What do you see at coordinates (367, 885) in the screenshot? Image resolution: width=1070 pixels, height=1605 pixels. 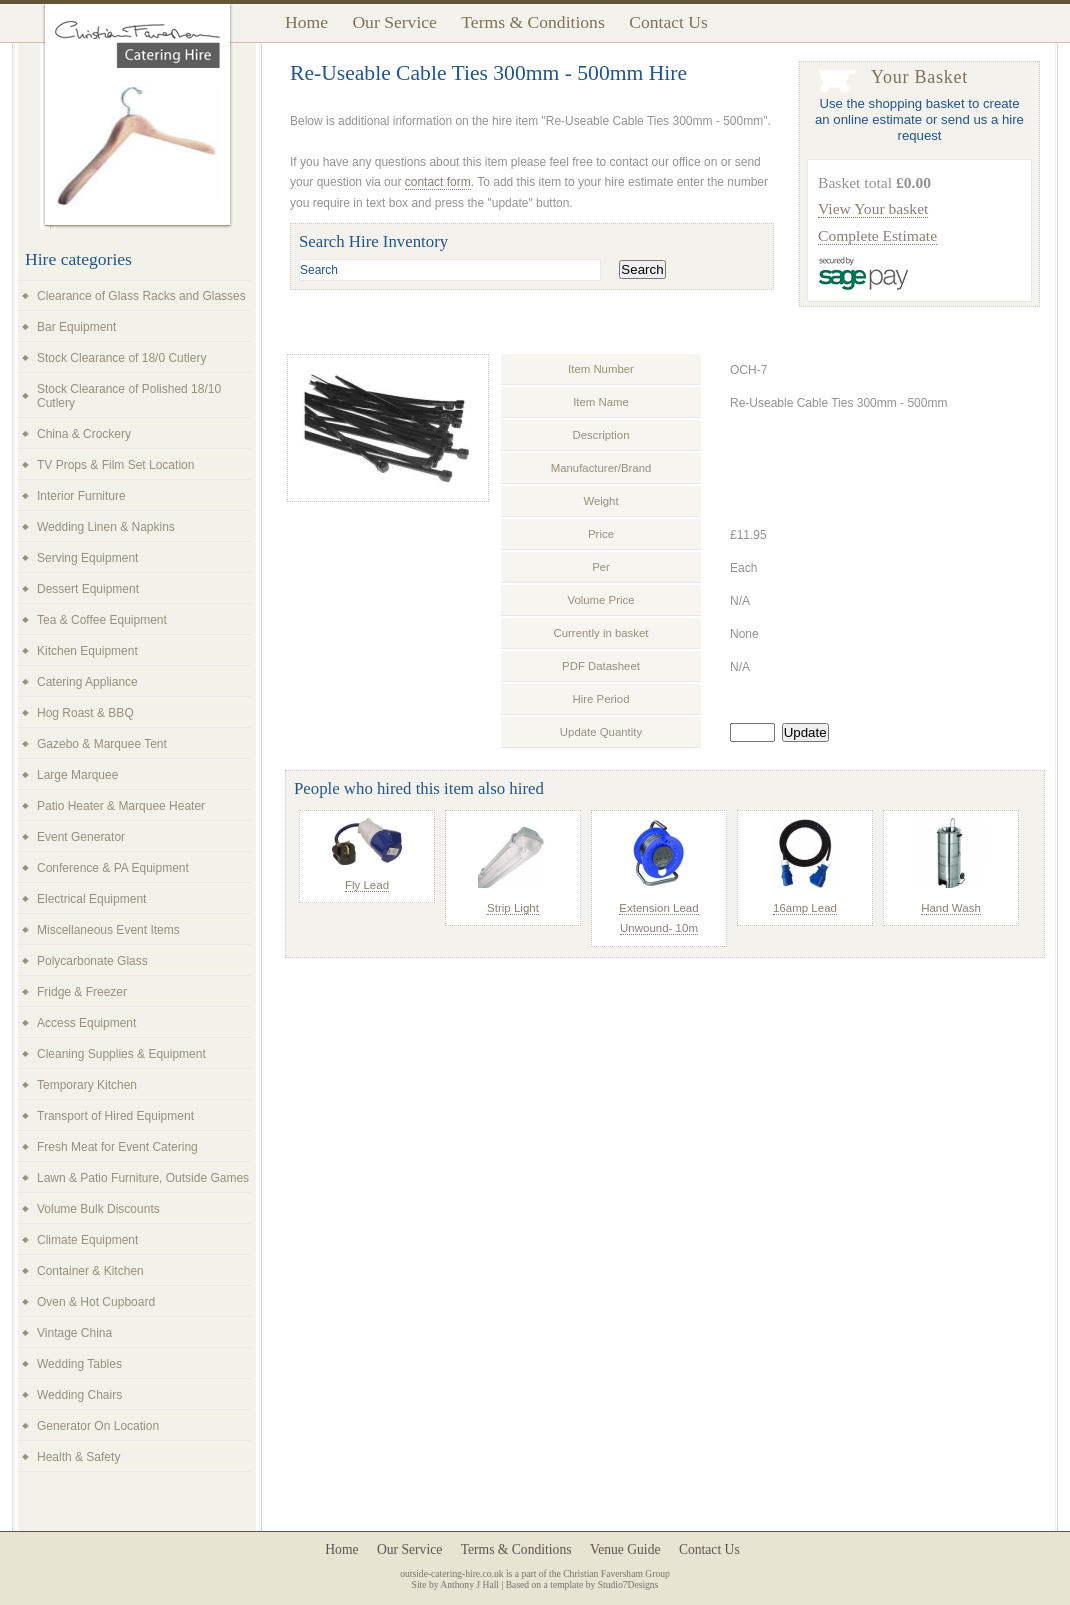 I see `Fly Lead` at bounding box center [367, 885].